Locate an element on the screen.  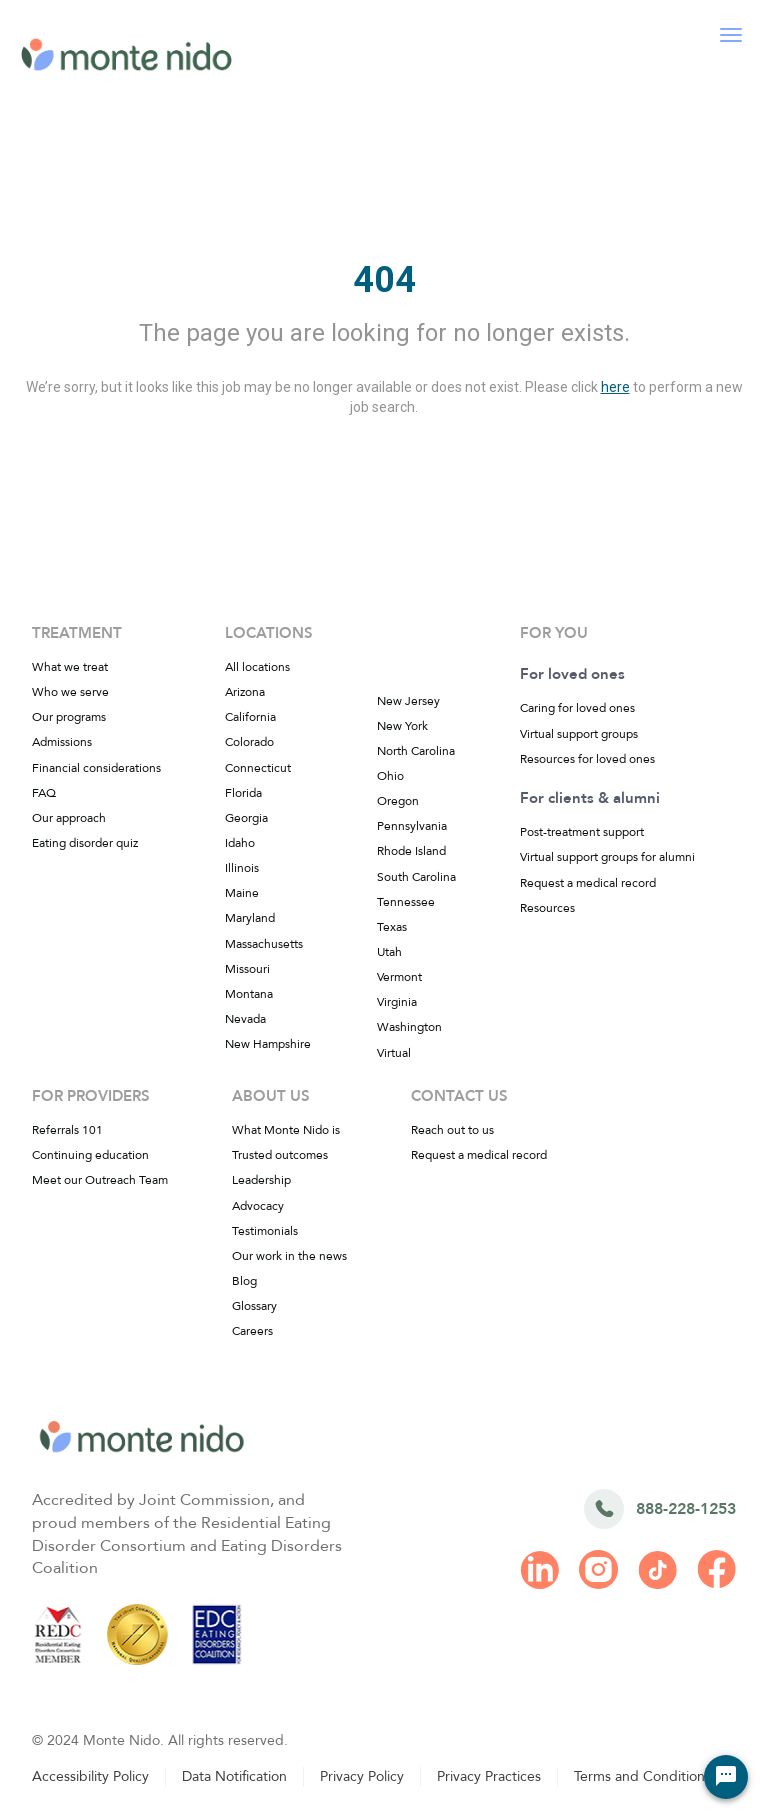
Blog is located at coordinates (244, 1281).